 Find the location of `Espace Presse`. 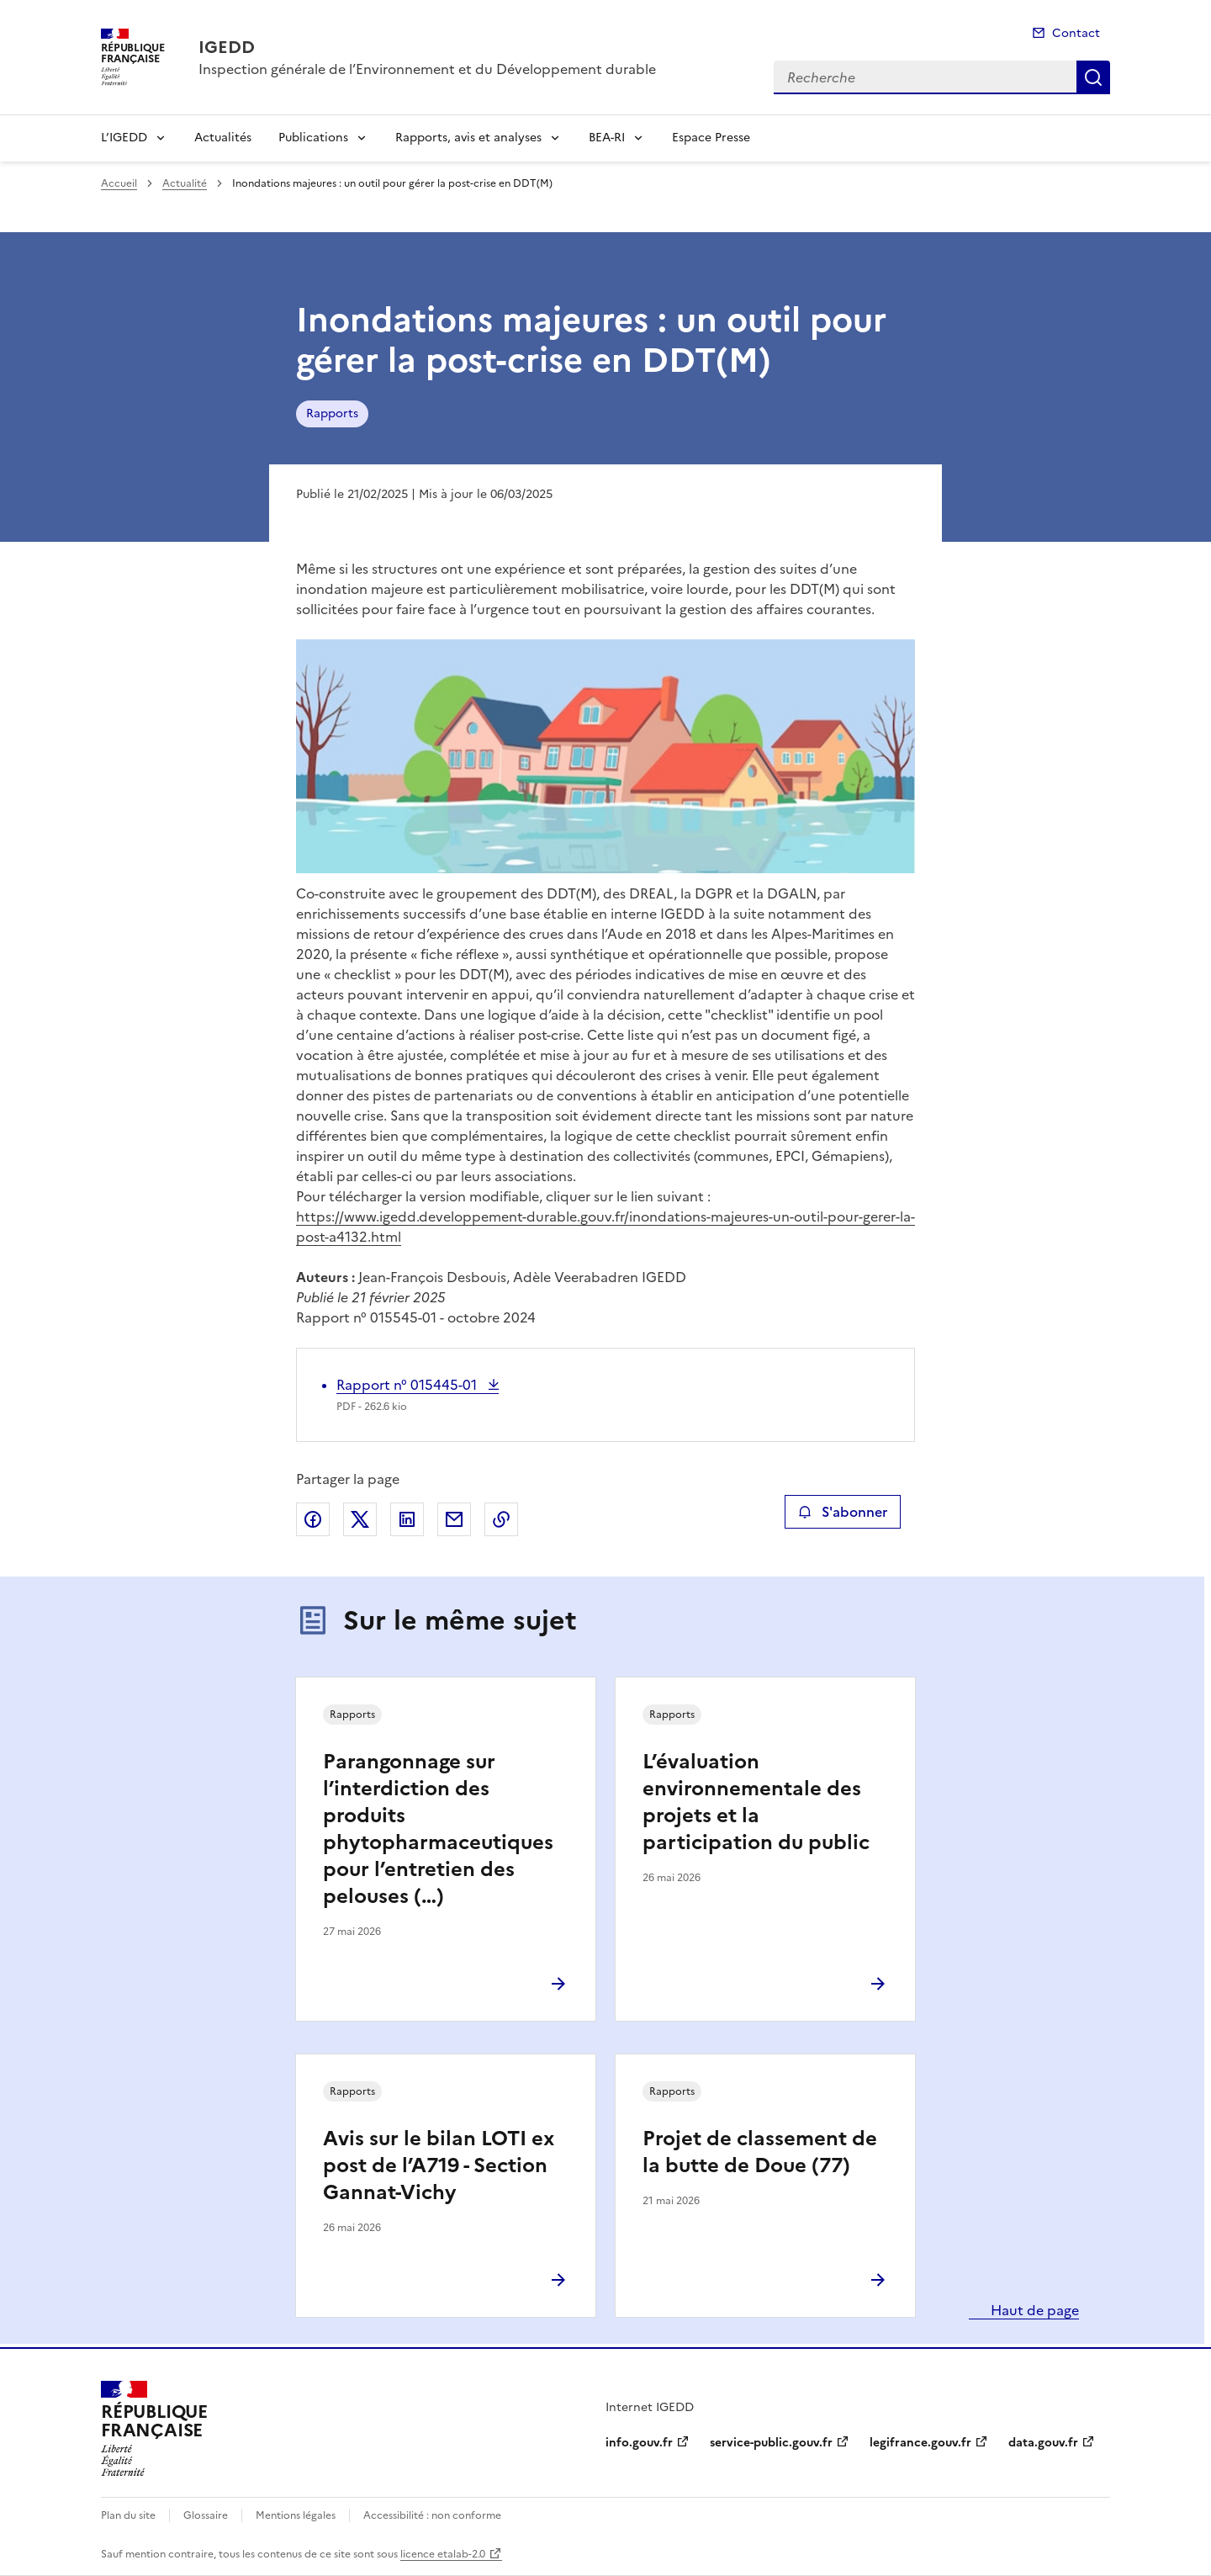

Espace Presse is located at coordinates (711, 137).